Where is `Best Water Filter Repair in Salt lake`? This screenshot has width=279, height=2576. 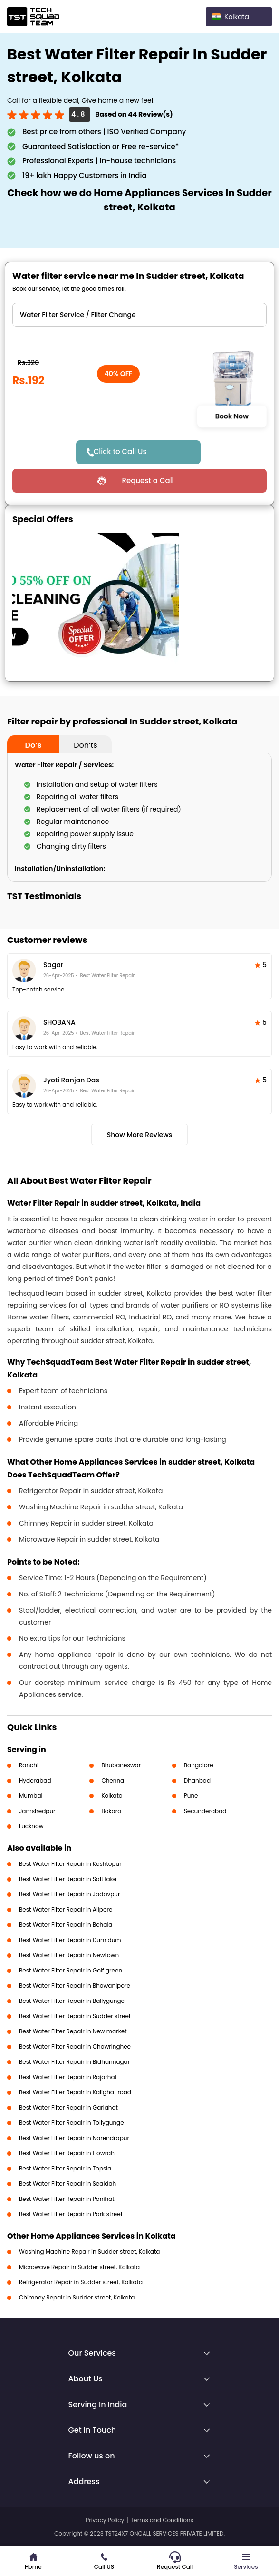 Best Water Filter Repair in Salt lake is located at coordinates (67, 1879).